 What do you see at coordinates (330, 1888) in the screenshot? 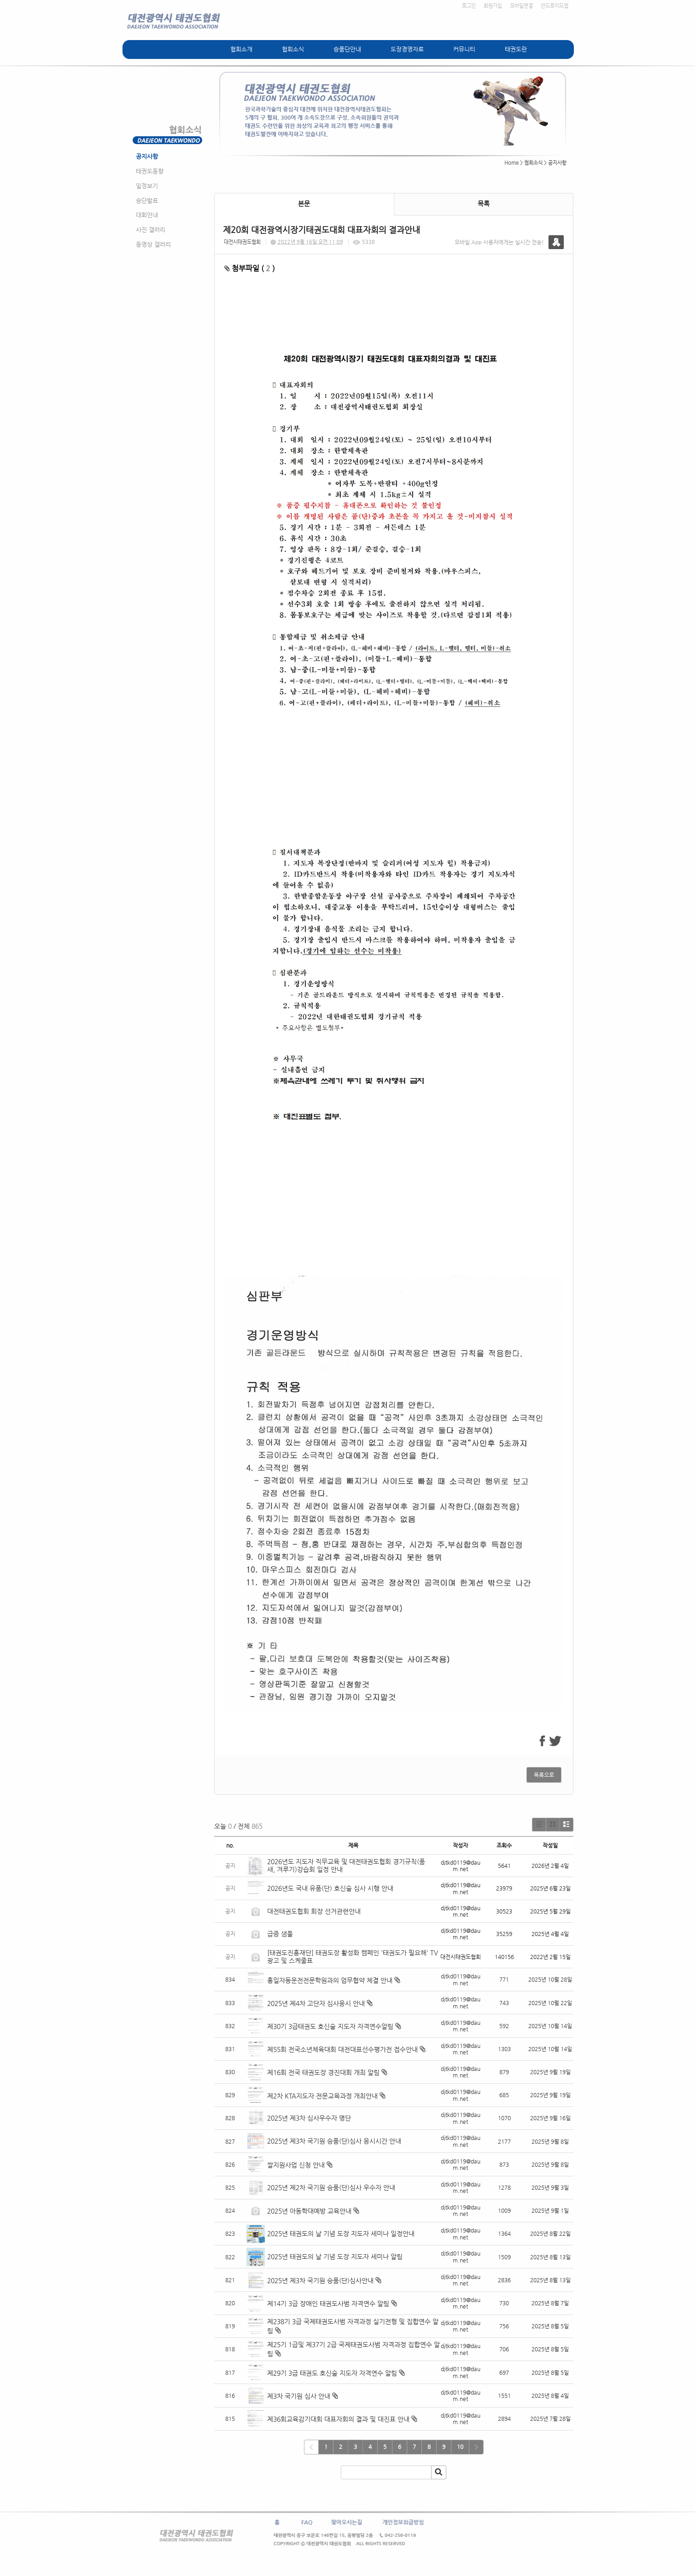
I see `2026년도 국내 유품(단) 호신술 심사 시행 안내` at bounding box center [330, 1888].